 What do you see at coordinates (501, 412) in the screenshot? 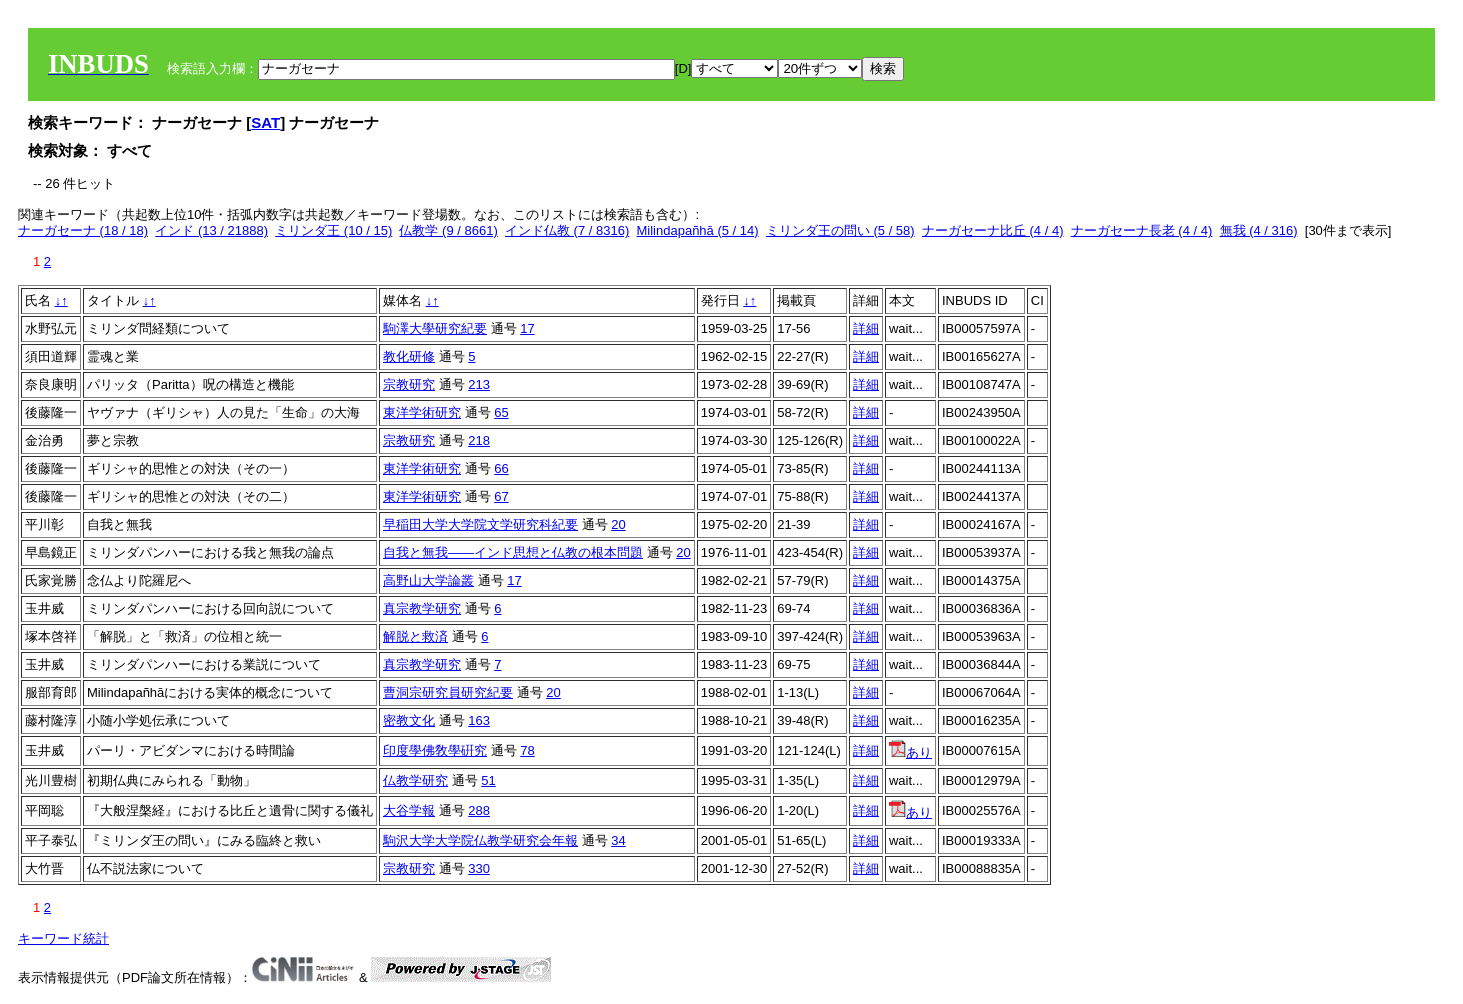
I see `65` at bounding box center [501, 412].